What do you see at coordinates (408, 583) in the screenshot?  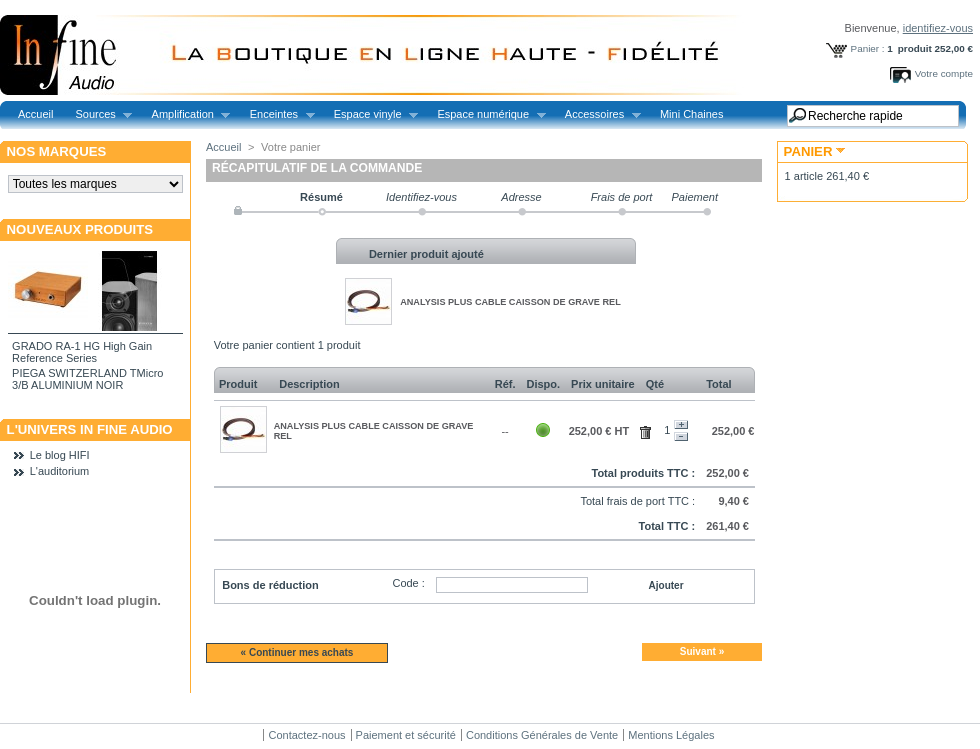 I see `Code :` at bounding box center [408, 583].